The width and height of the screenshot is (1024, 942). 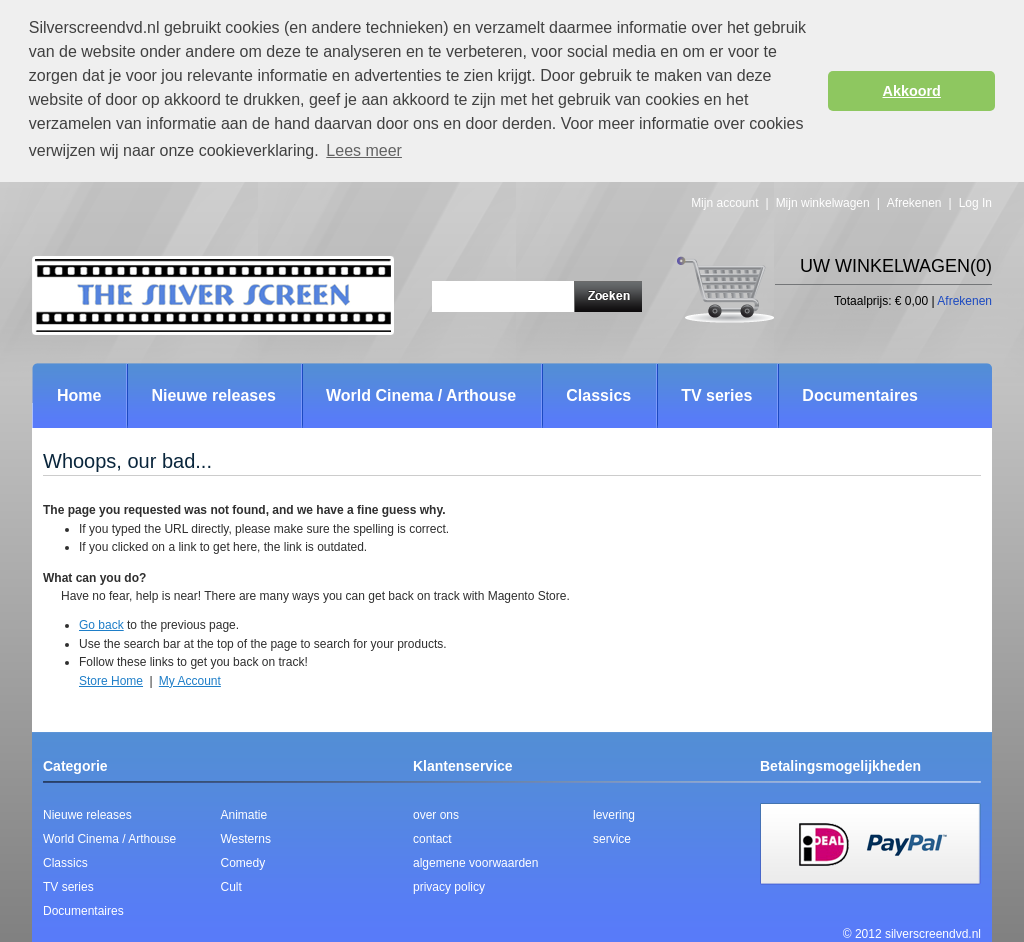 What do you see at coordinates (87, 815) in the screenshot?
I see `Nieuwe releases` at bounding box center [87, 815].